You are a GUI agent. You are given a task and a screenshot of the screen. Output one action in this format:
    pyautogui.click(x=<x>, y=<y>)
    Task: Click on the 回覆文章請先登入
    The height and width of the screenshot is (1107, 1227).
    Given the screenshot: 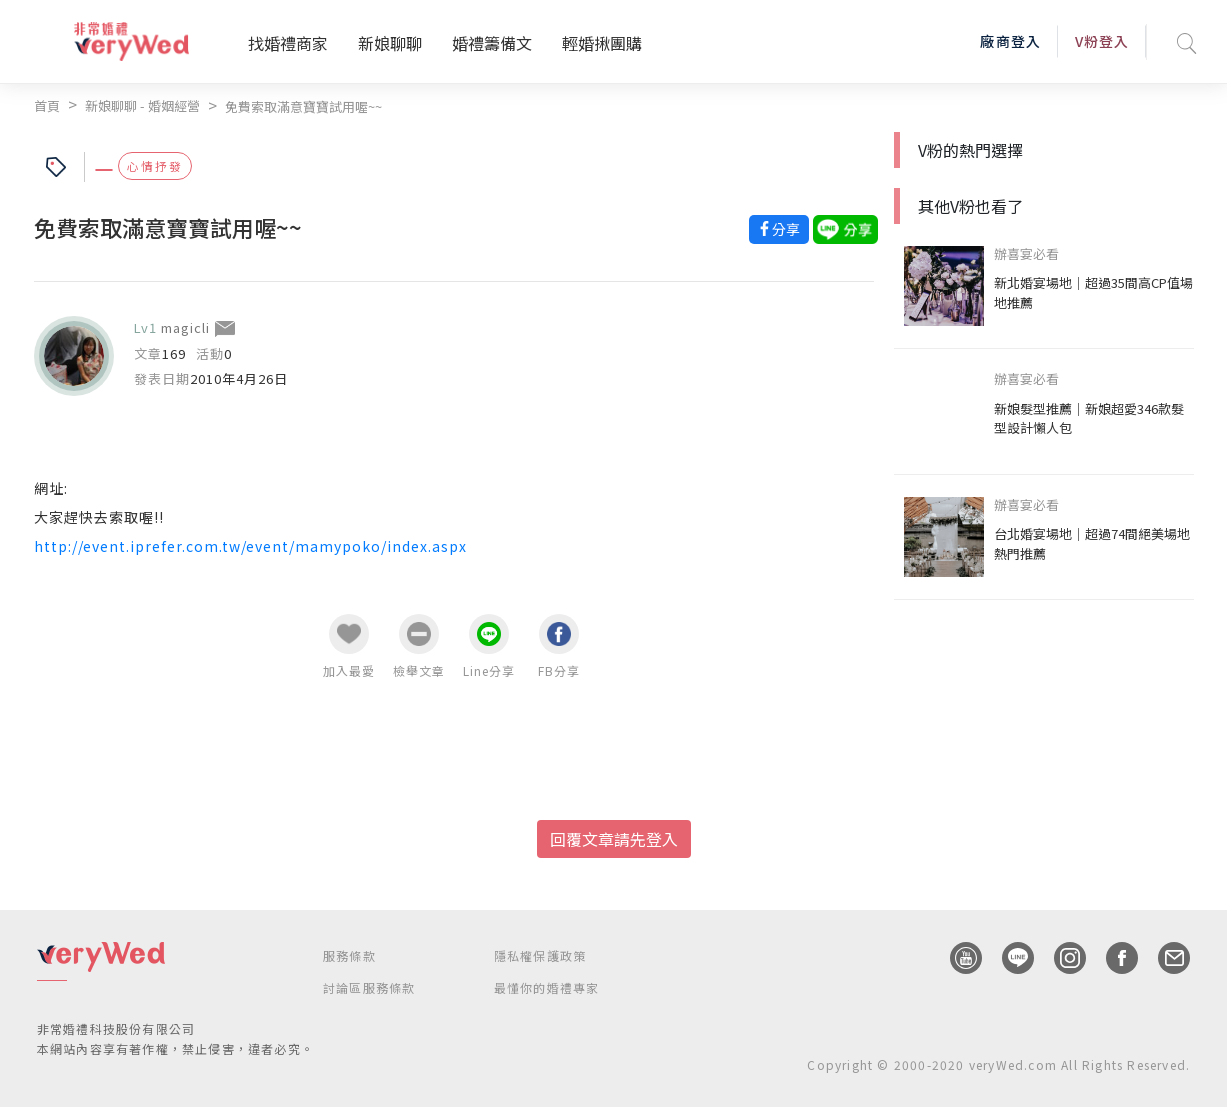 What is the action you would take?
    pyautogui.click(x=614, y=839)
    